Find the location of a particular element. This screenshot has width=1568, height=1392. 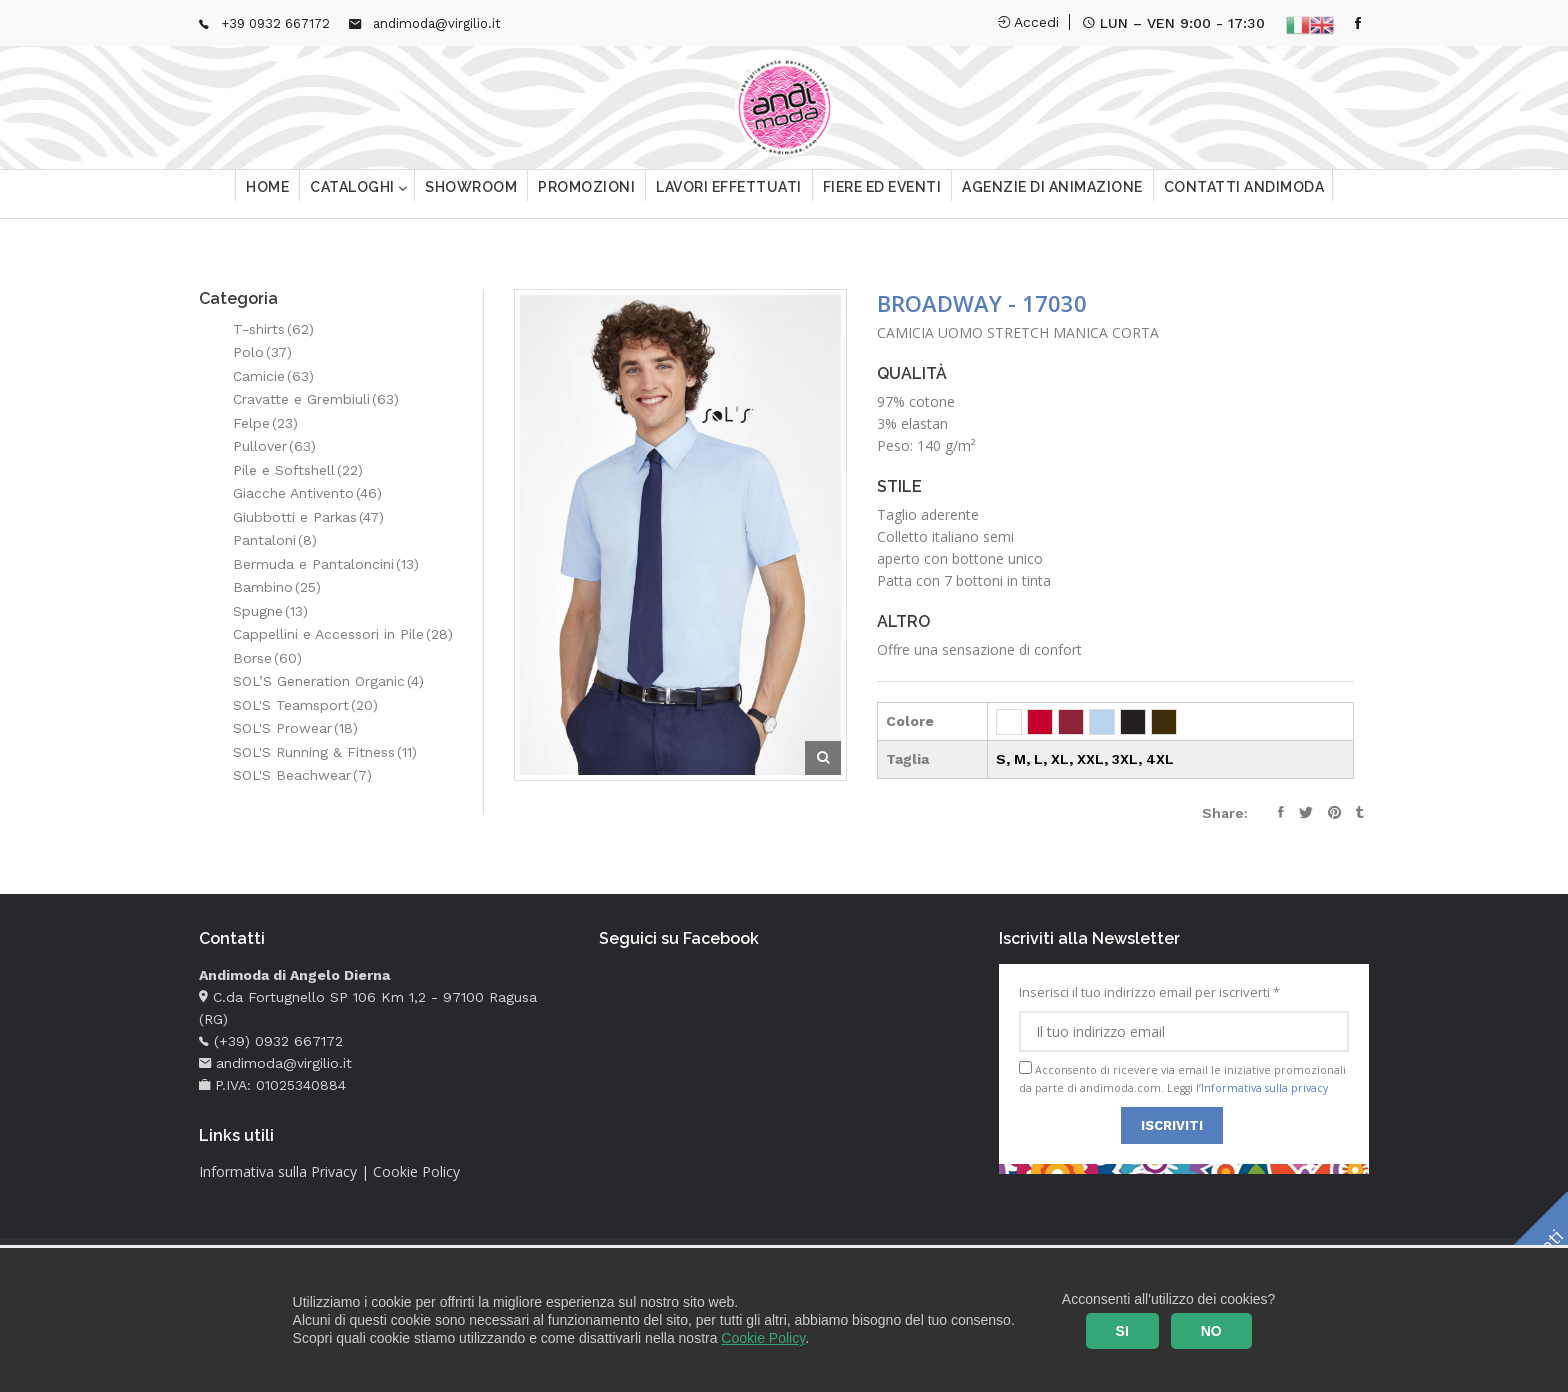

Giacche Antivento is located at coordinates (307, 493).